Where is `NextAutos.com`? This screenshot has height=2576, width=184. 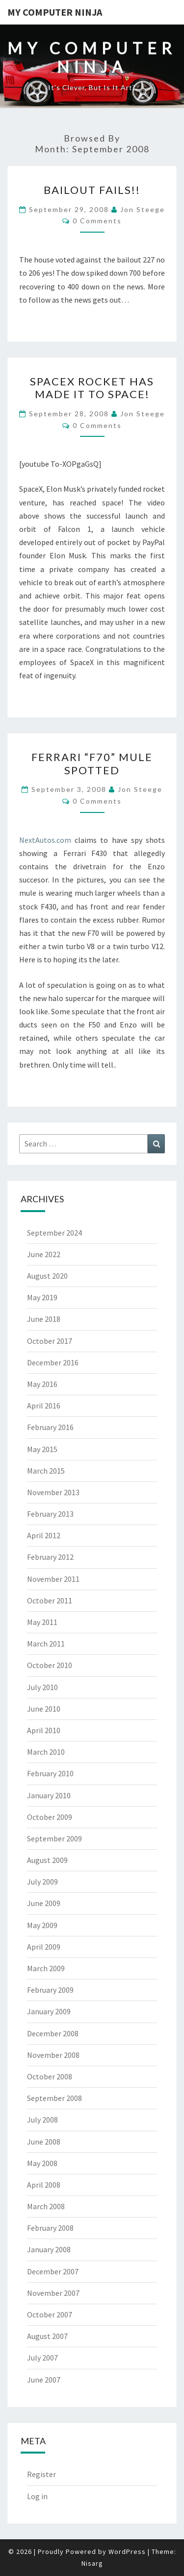
NextAutos.com is located at coordinates (45, 840).